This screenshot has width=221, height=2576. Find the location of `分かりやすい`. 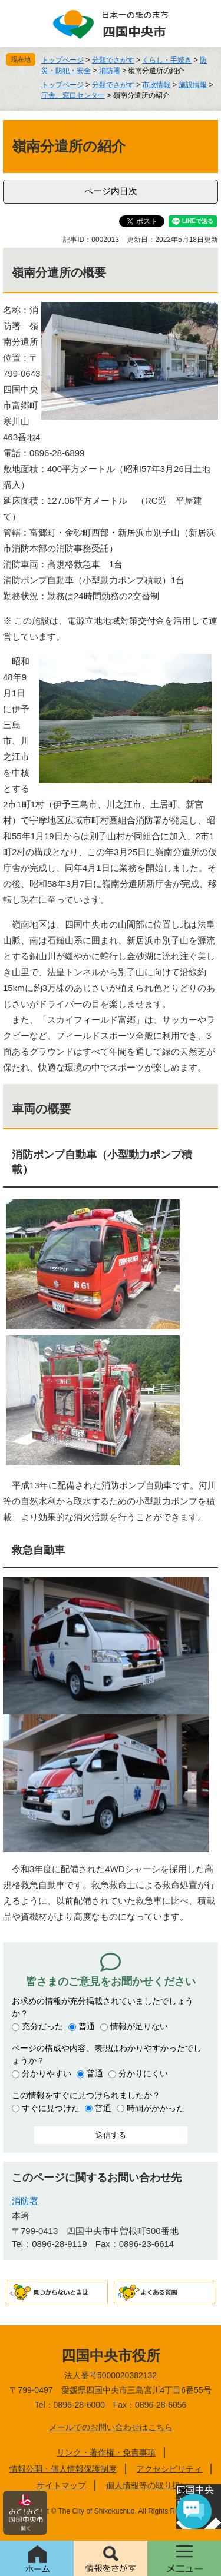

分かりやすい is located at coordinates (46, 2073).